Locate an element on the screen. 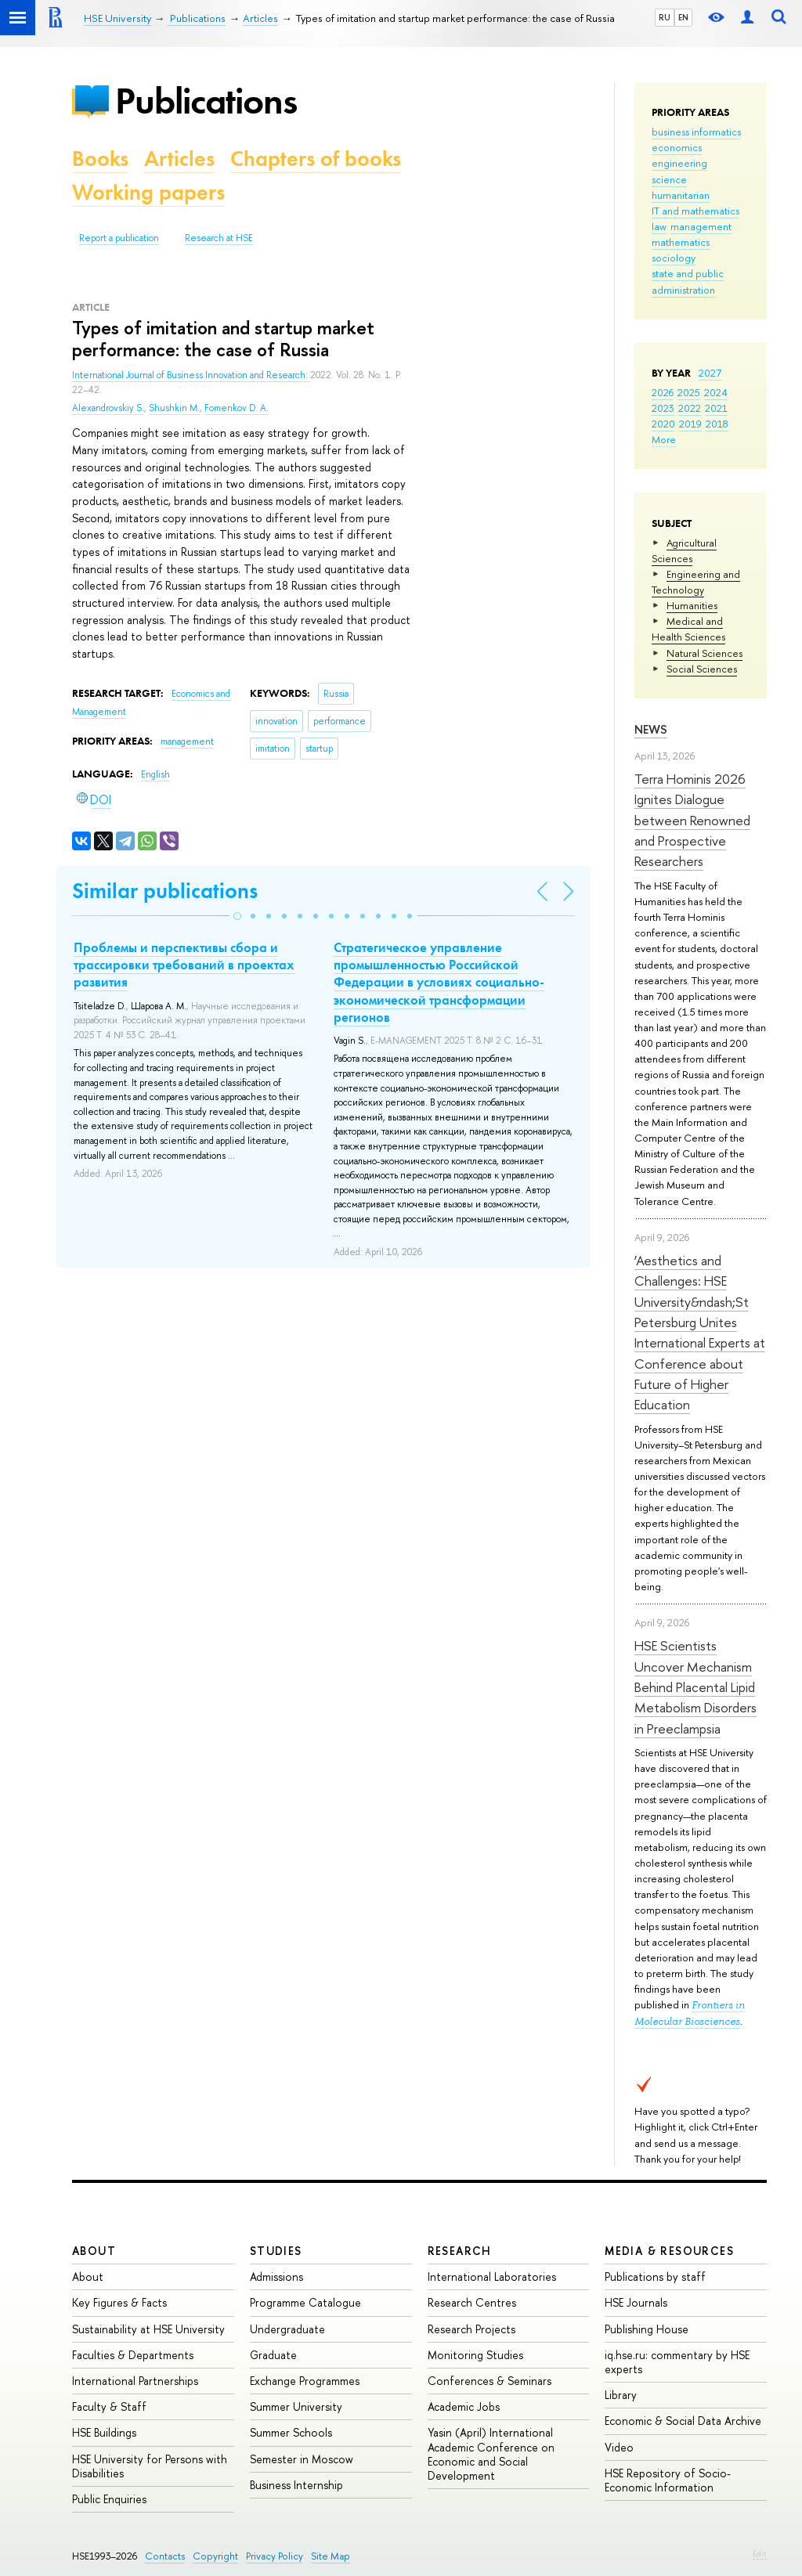 Image resolution: width=802 pixels, height=2576 pixels. Privacy Policy is located at coordinates (274, 2556).